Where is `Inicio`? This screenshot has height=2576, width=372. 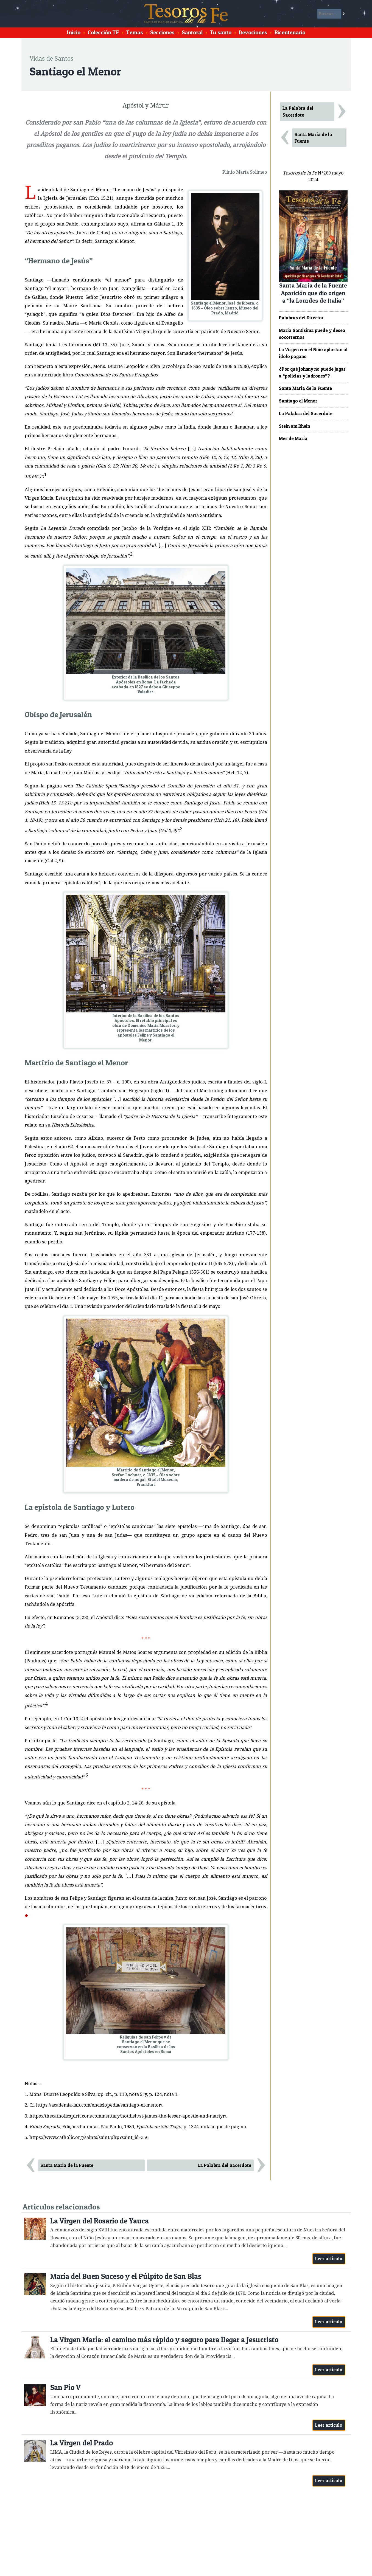
Inicio is located at coordinates (73, 32).